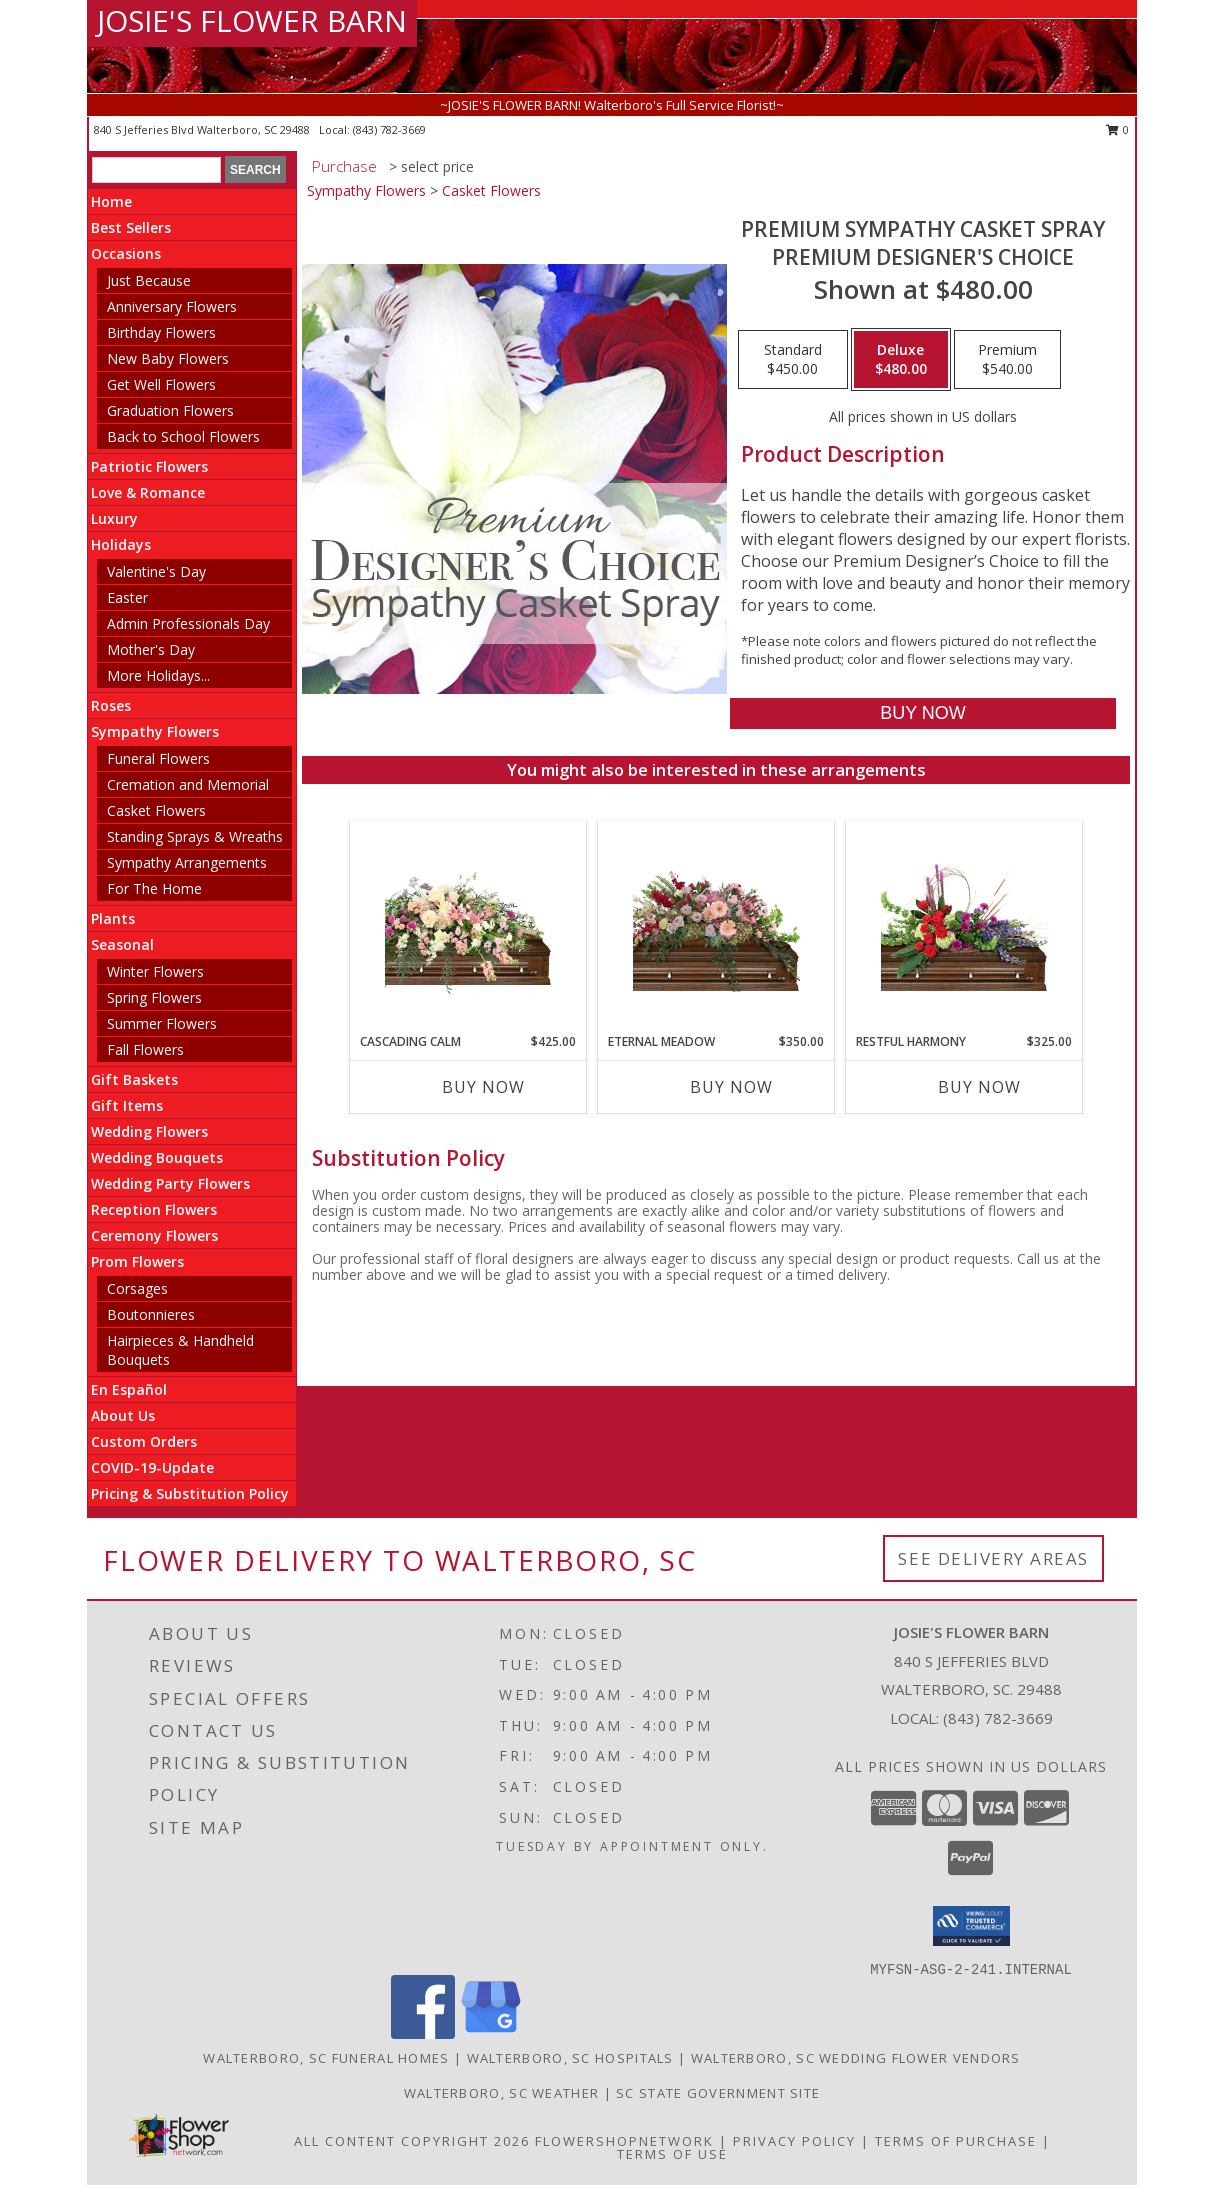 Image resolution: width=1224 pixels, height=2185 pixels. I want to click on Sympathy Arrangements, so click(187, 862).